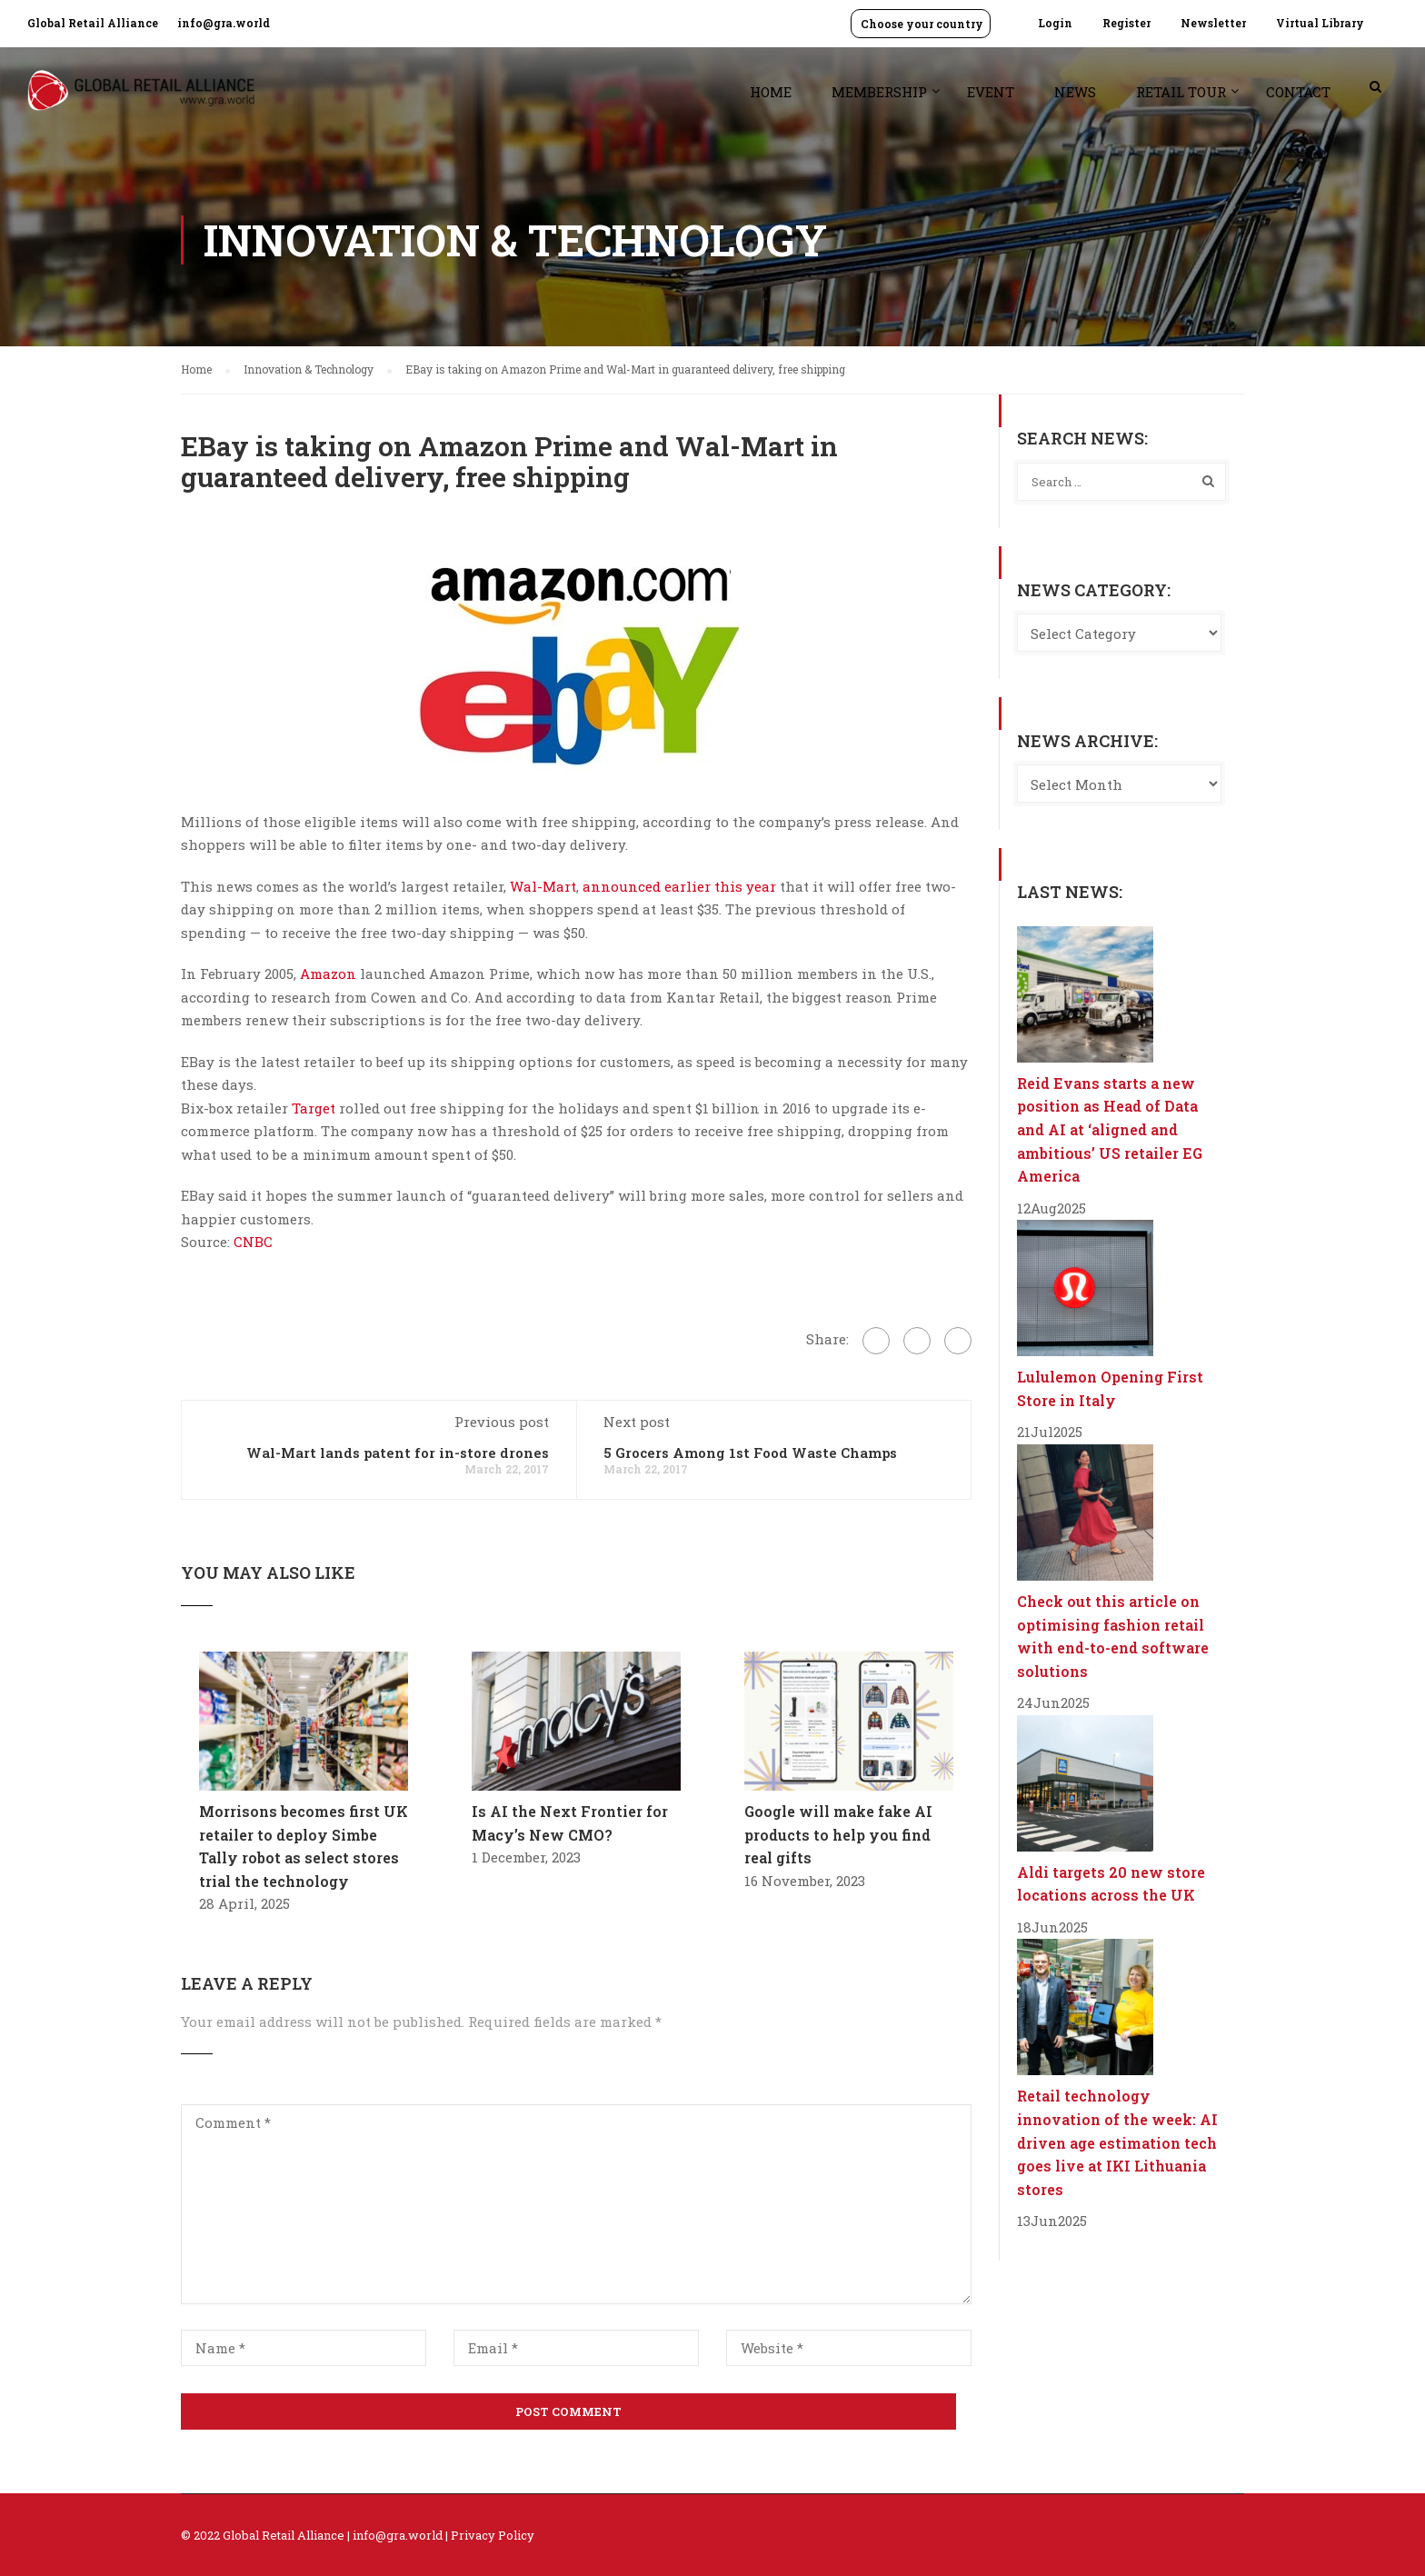  Describe the element at coordinates (838, 1834) in the screenshot. I see `Google will make fake AI products to help you find real gifts` at that location.